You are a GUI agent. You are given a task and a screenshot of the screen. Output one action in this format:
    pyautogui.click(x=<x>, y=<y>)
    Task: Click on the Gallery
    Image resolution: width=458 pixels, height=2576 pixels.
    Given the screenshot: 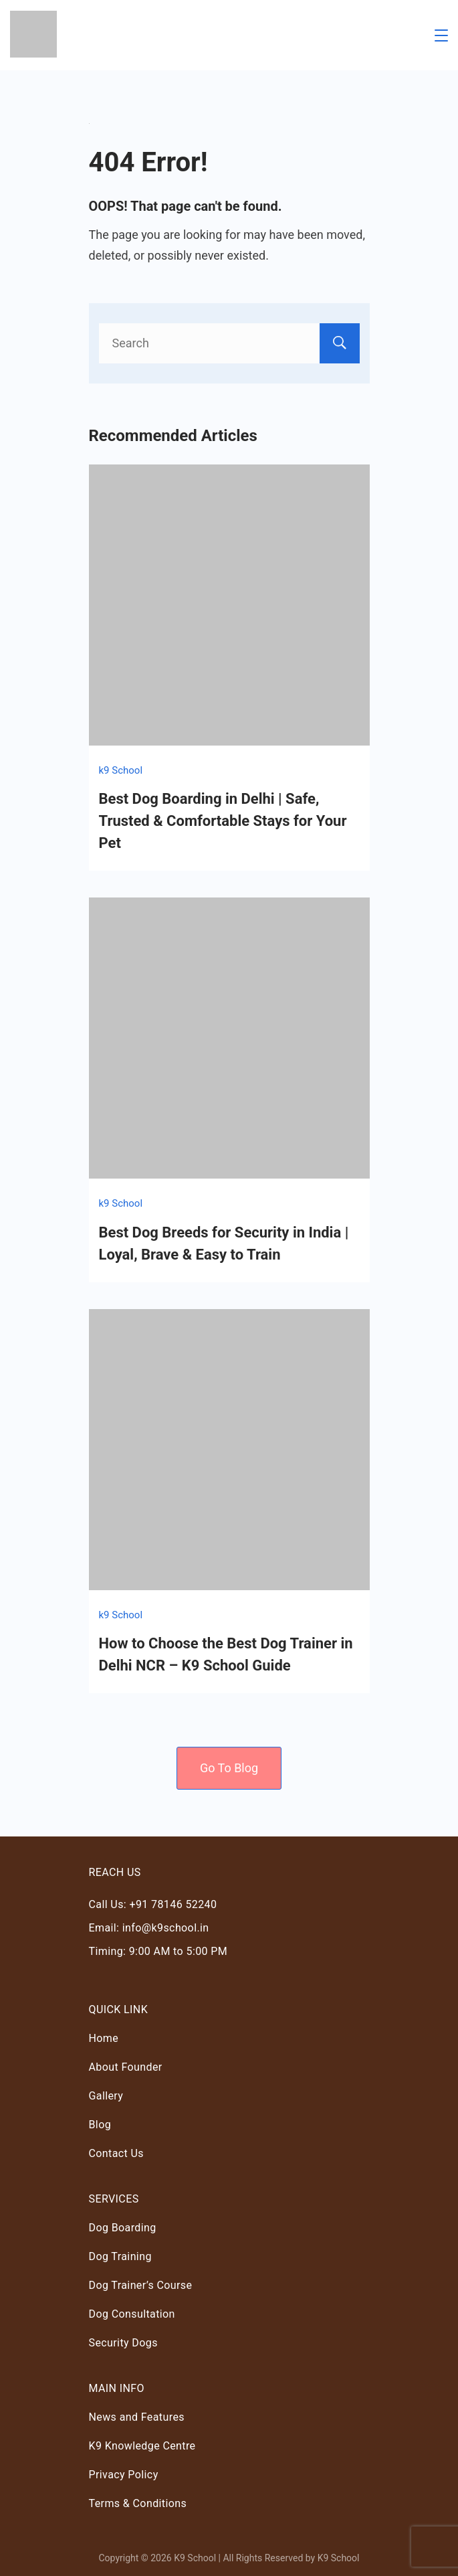 What is the action you would take?
    pyautogui.click(x=106, y=2095)
    